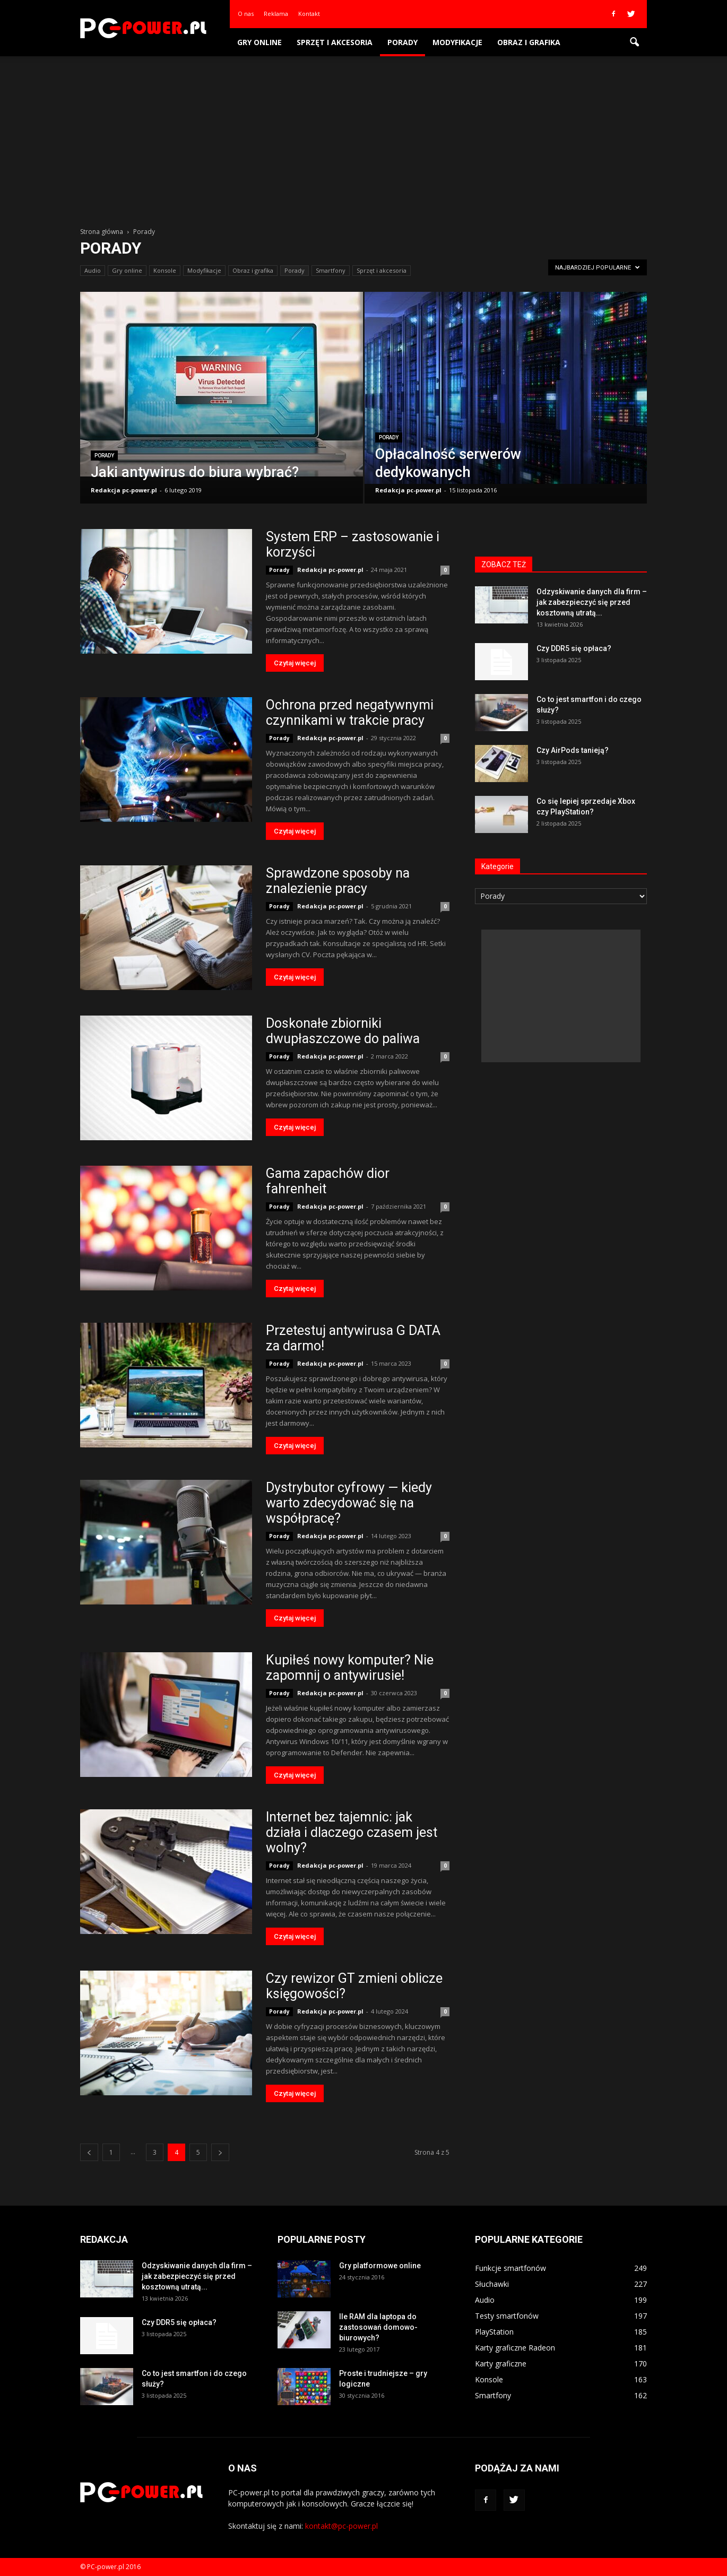 The image size is (727, 2576). What do you see at coordinates (330, 270) in the screenshot?
I see `Smartfony` at bounding box center [330, 270].